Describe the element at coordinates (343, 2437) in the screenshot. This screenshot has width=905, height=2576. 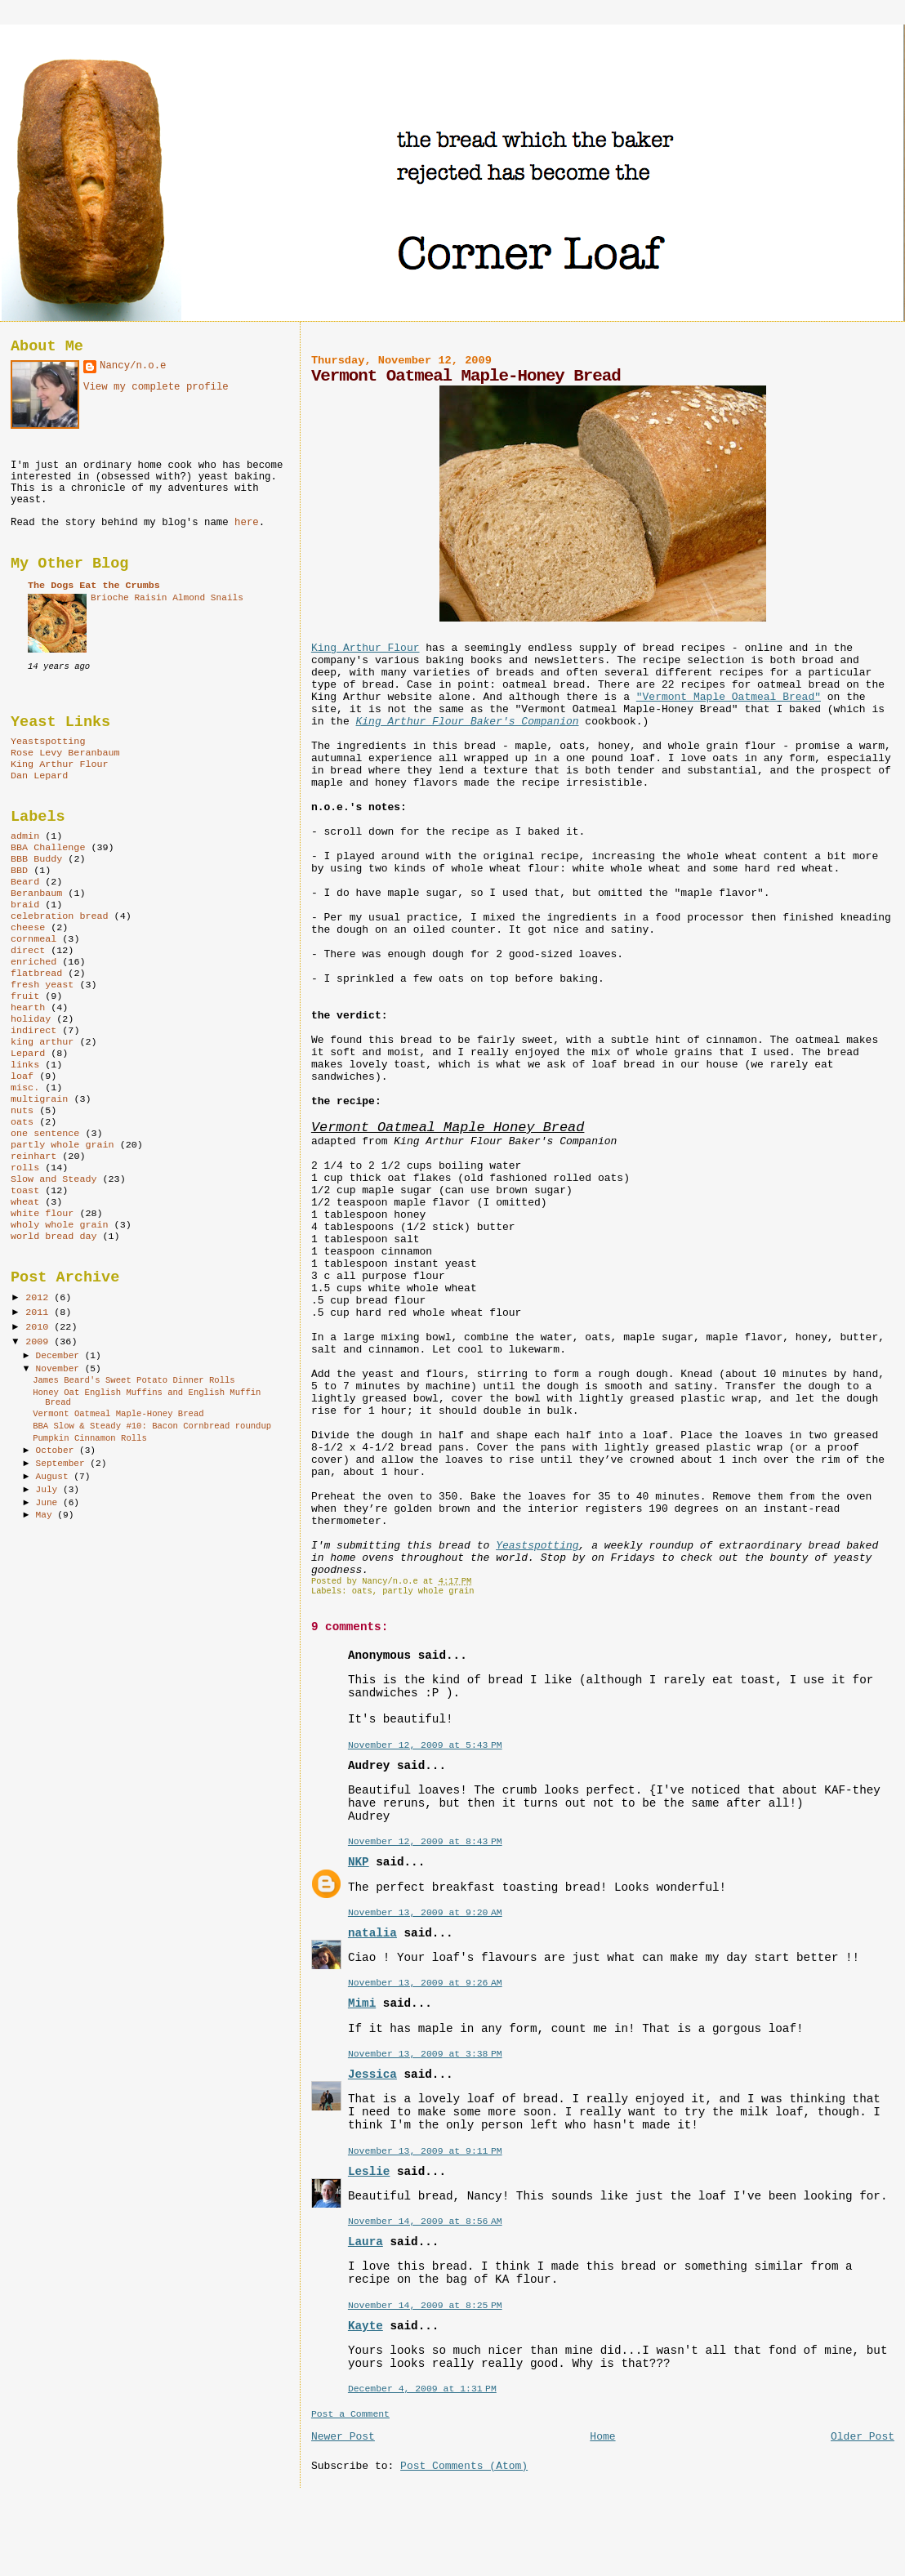
I see `Newer Post` at that location.